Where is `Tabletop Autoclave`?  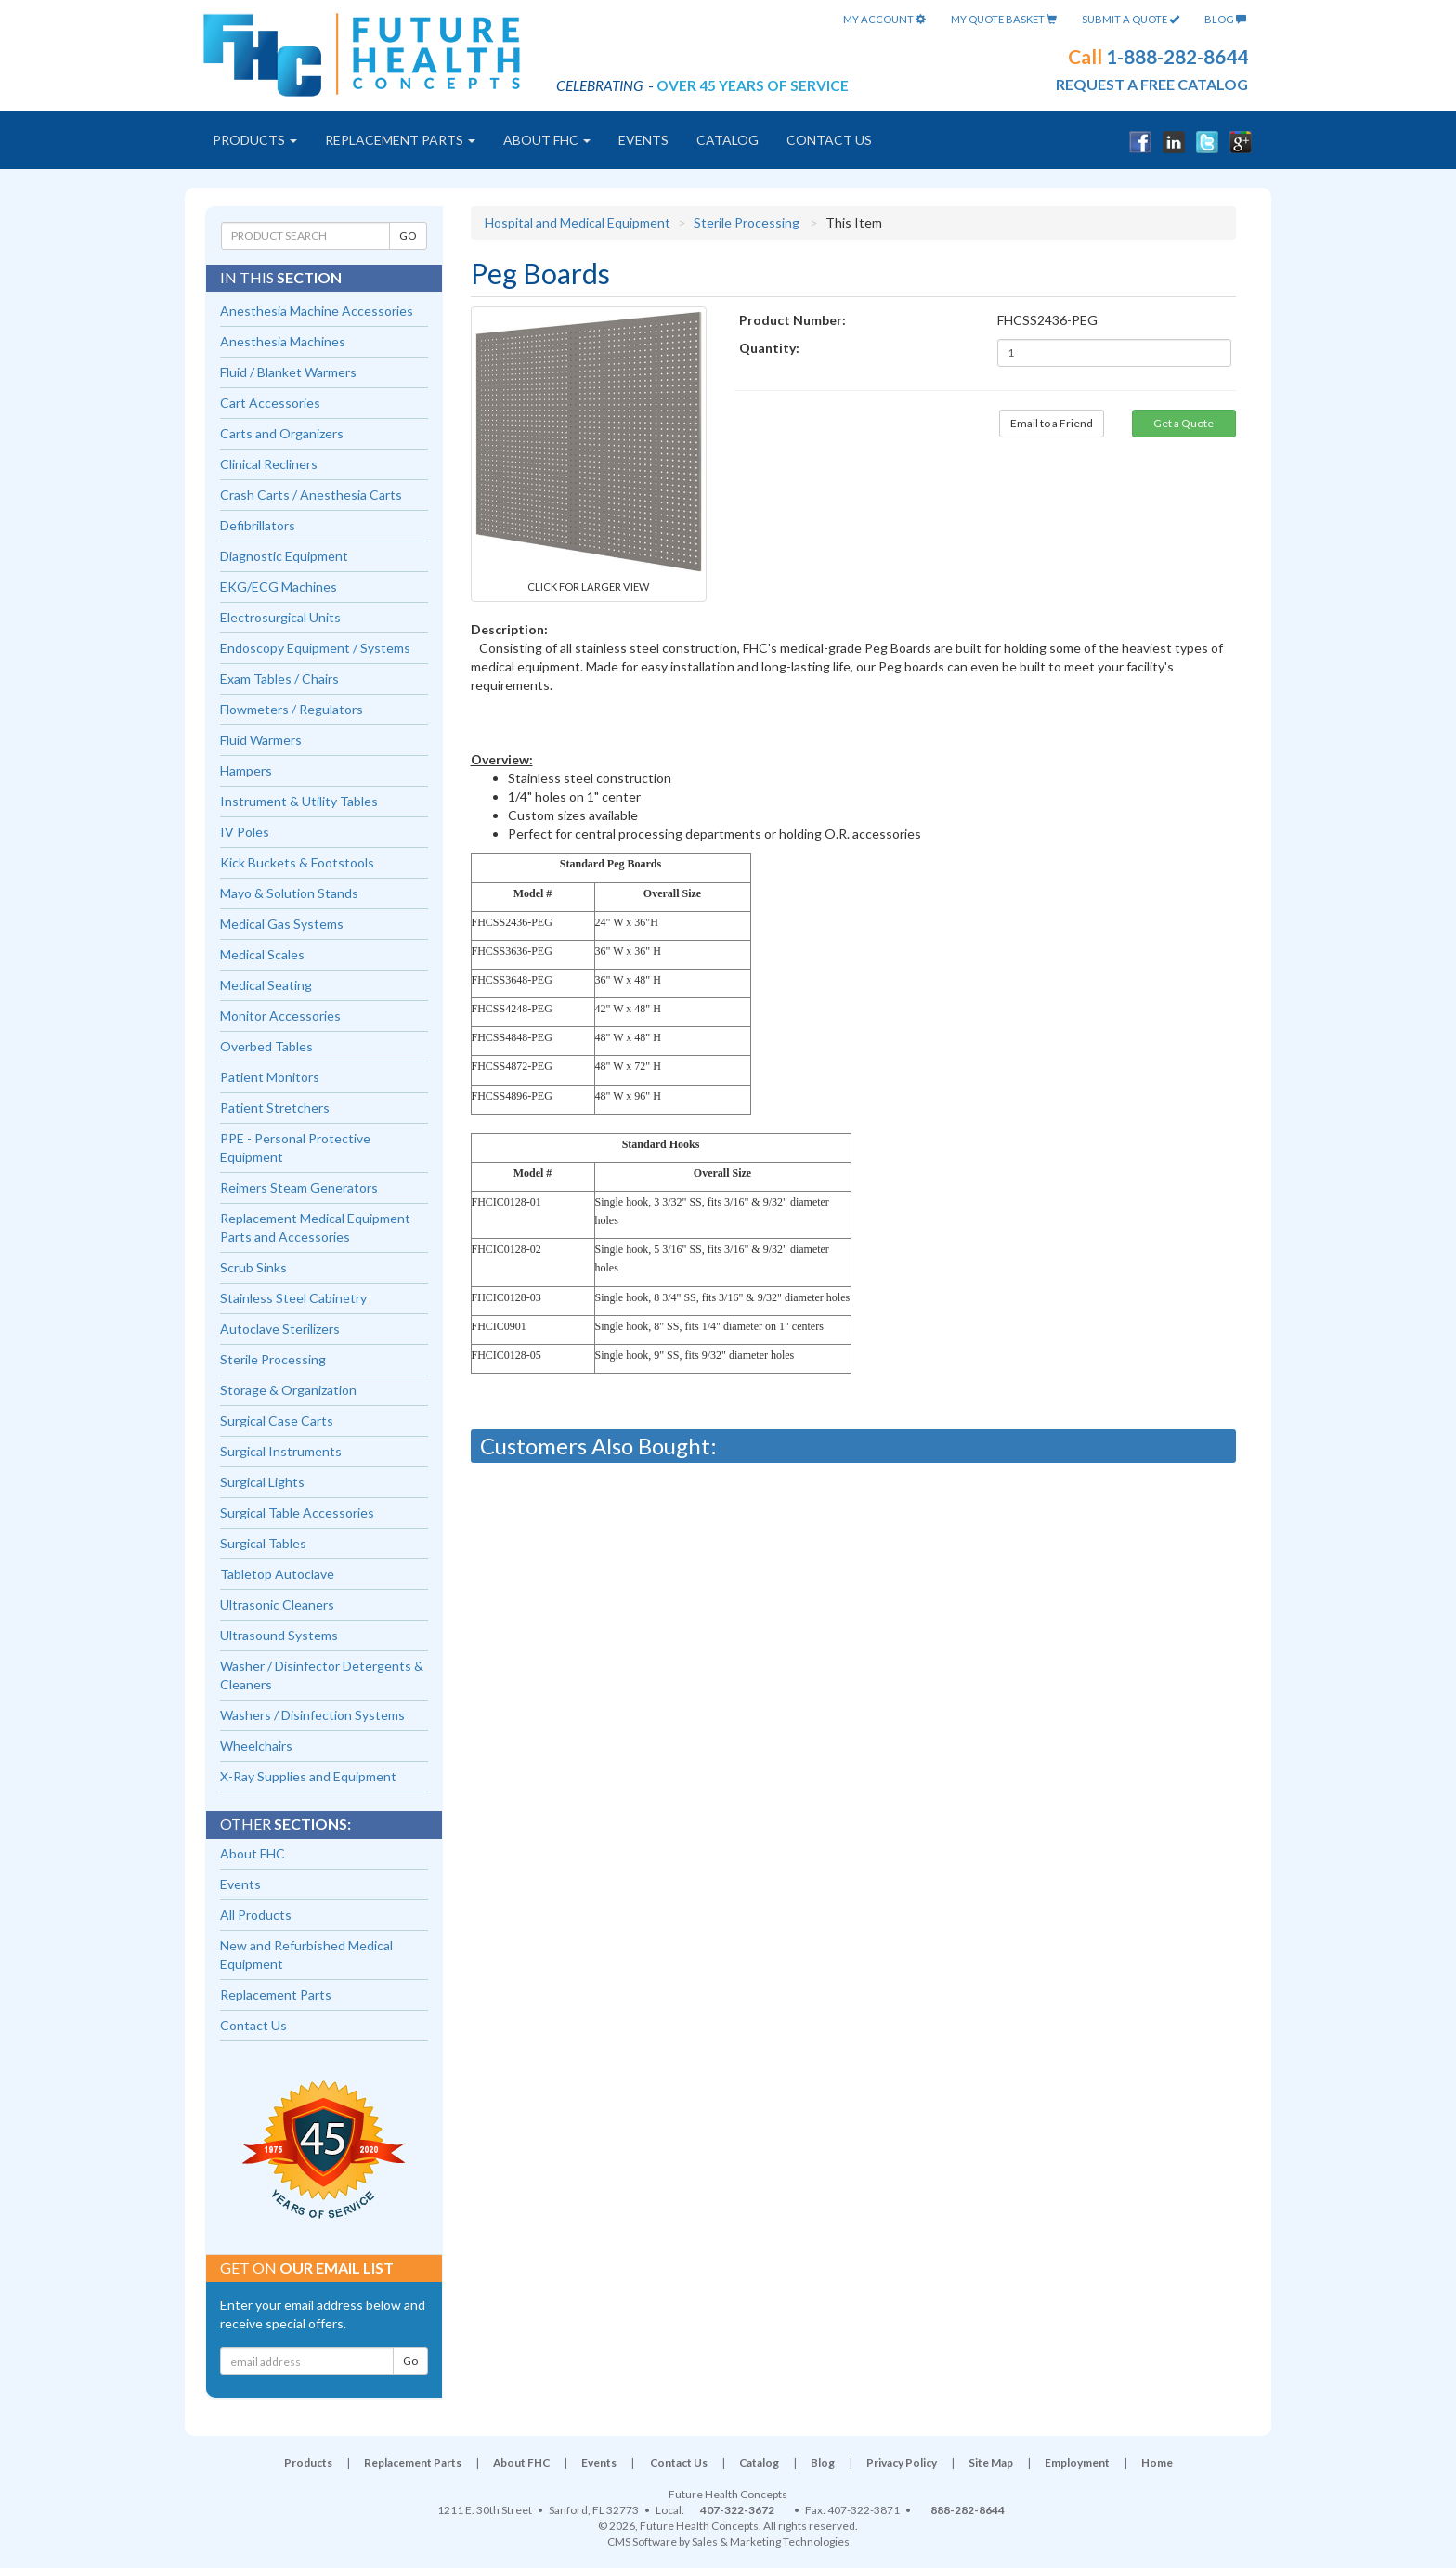
Tabletop Autoclave is located at coordinates (277, 1574).